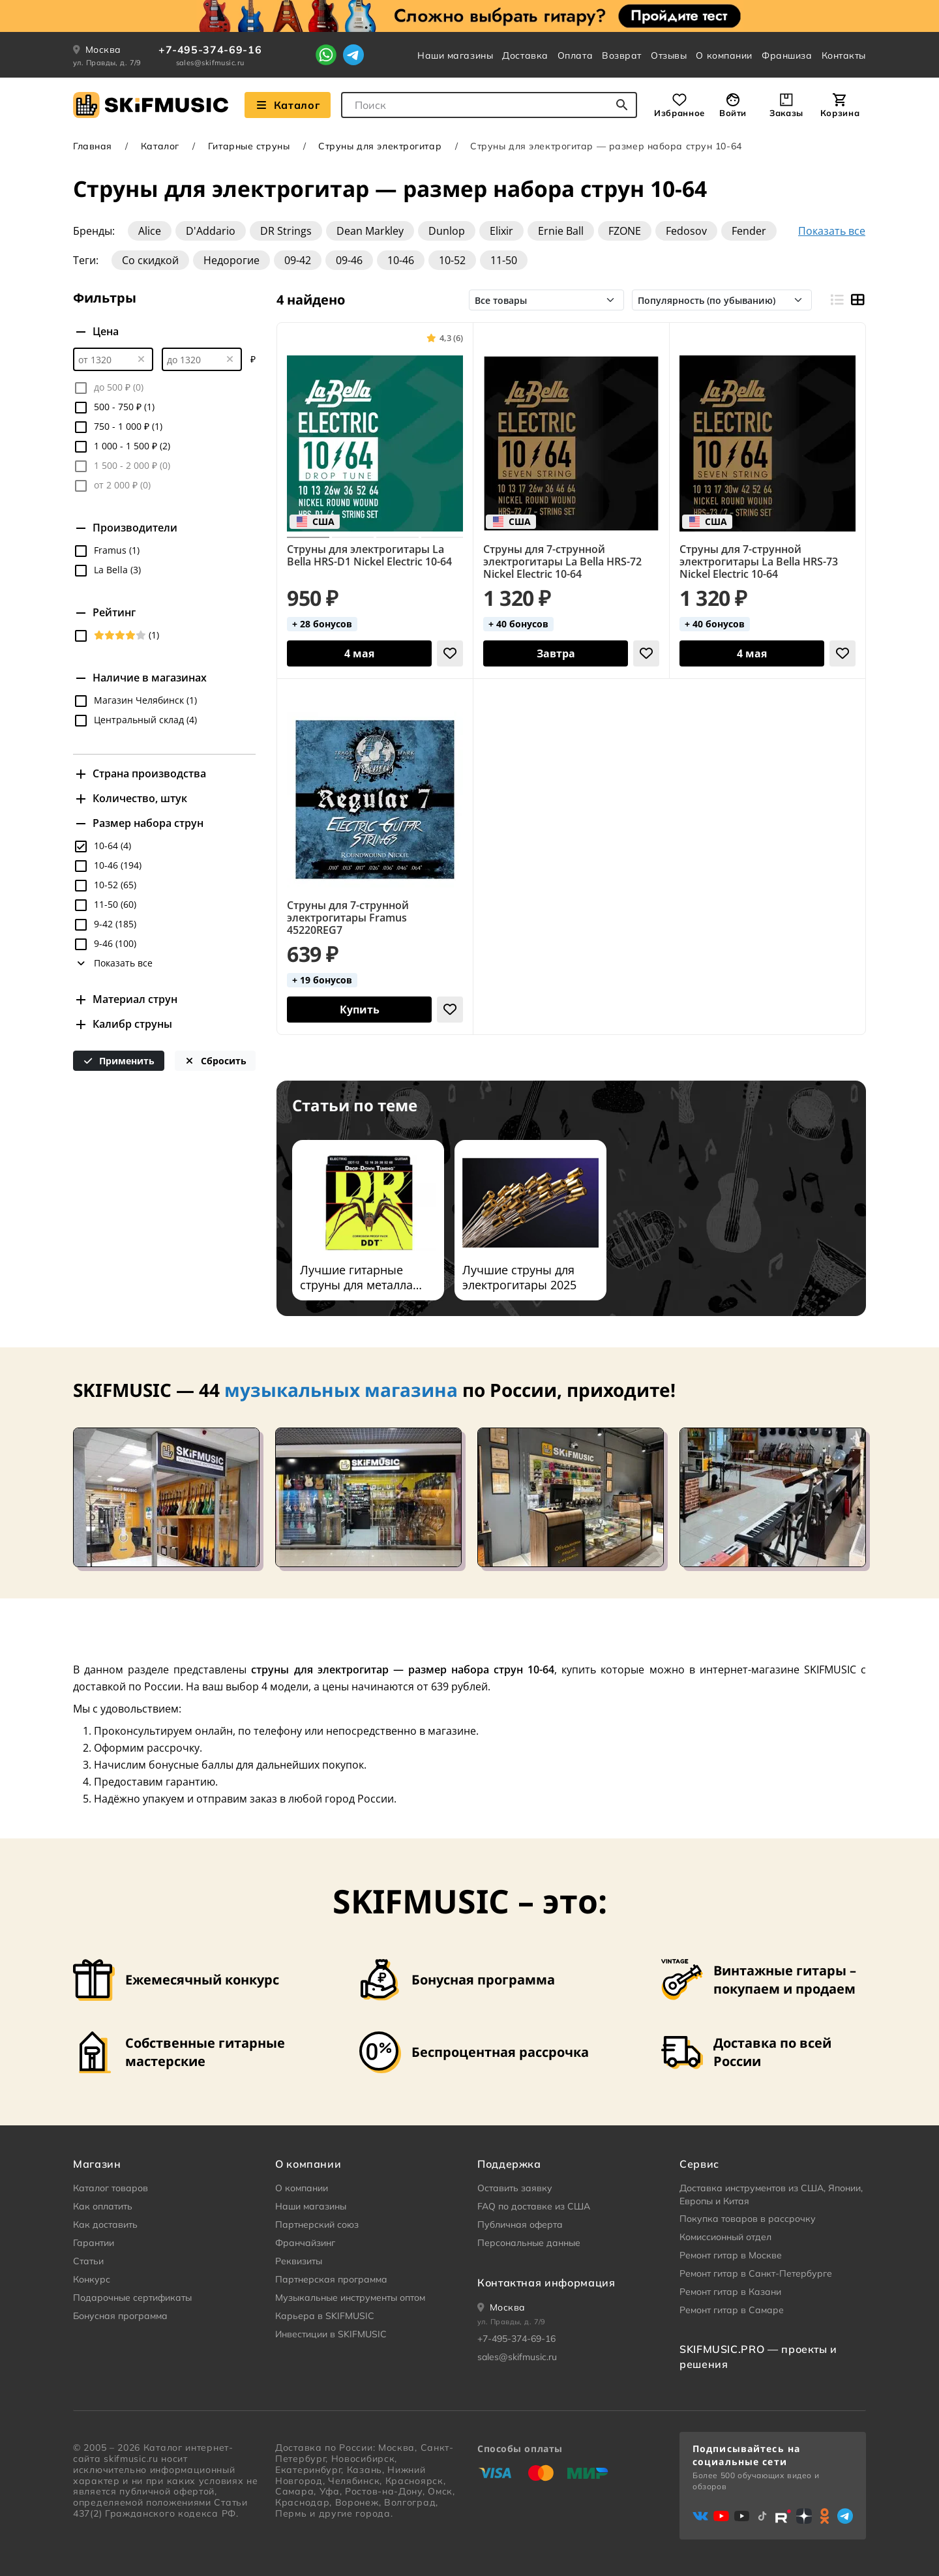 Image resolution: width=939 pixels, height=2576 pixels. Describe the element at coordinates (446, 231) in the screenshot. I see `Dunlop` at that location.